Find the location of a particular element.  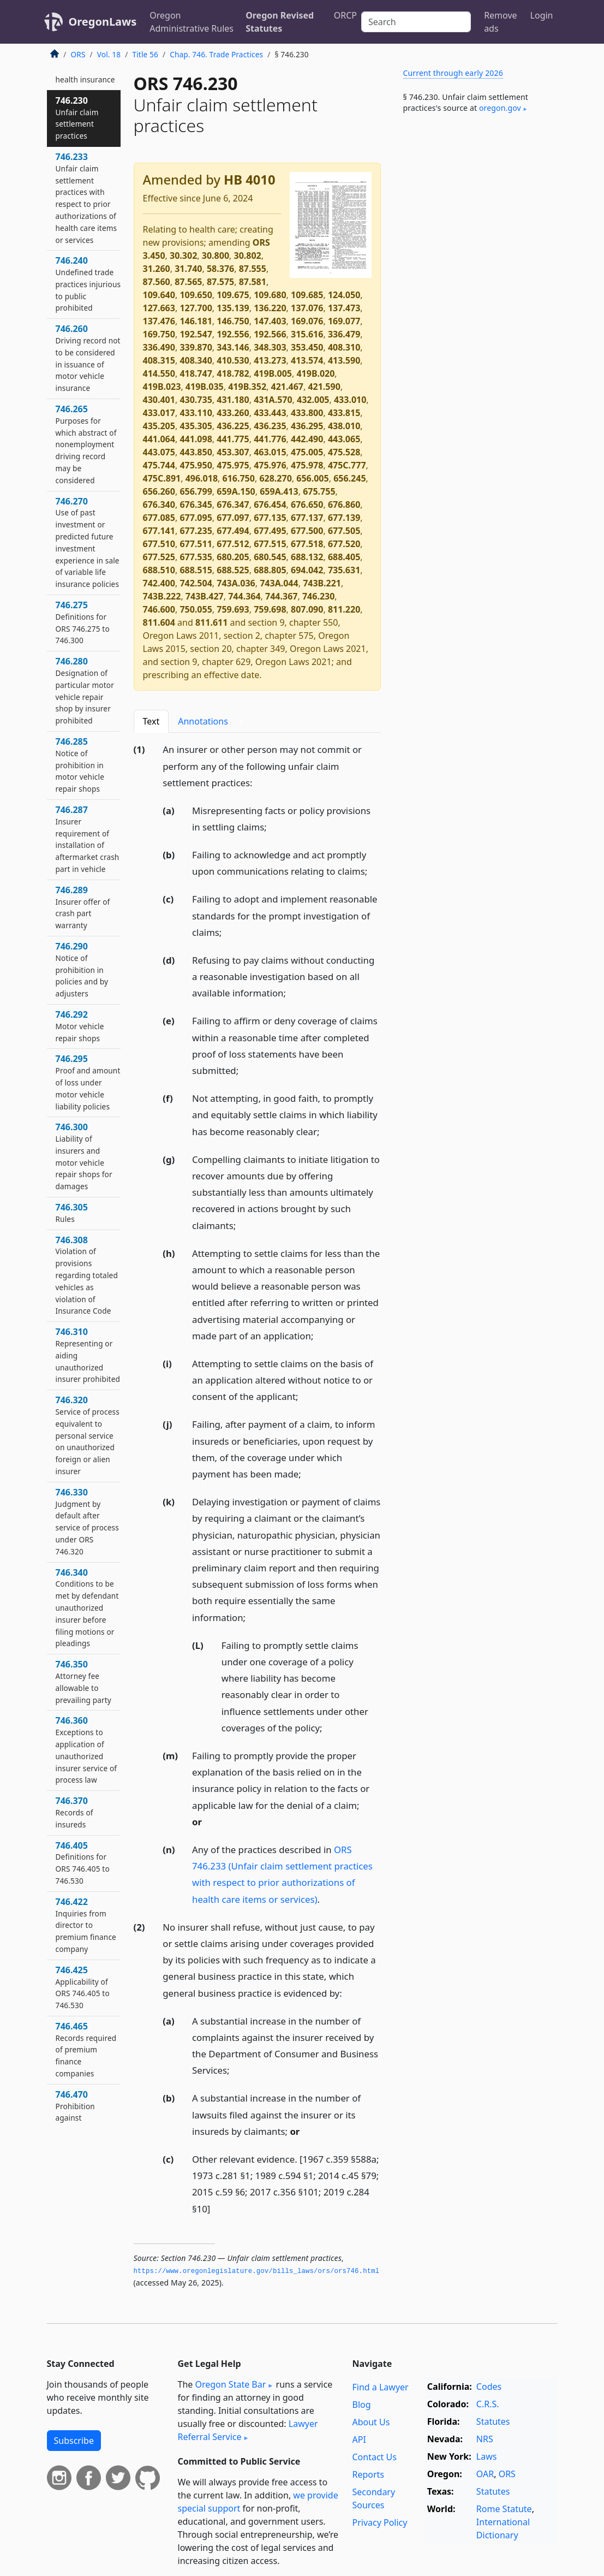

OregonLaws is located at coordinates (103, 21).